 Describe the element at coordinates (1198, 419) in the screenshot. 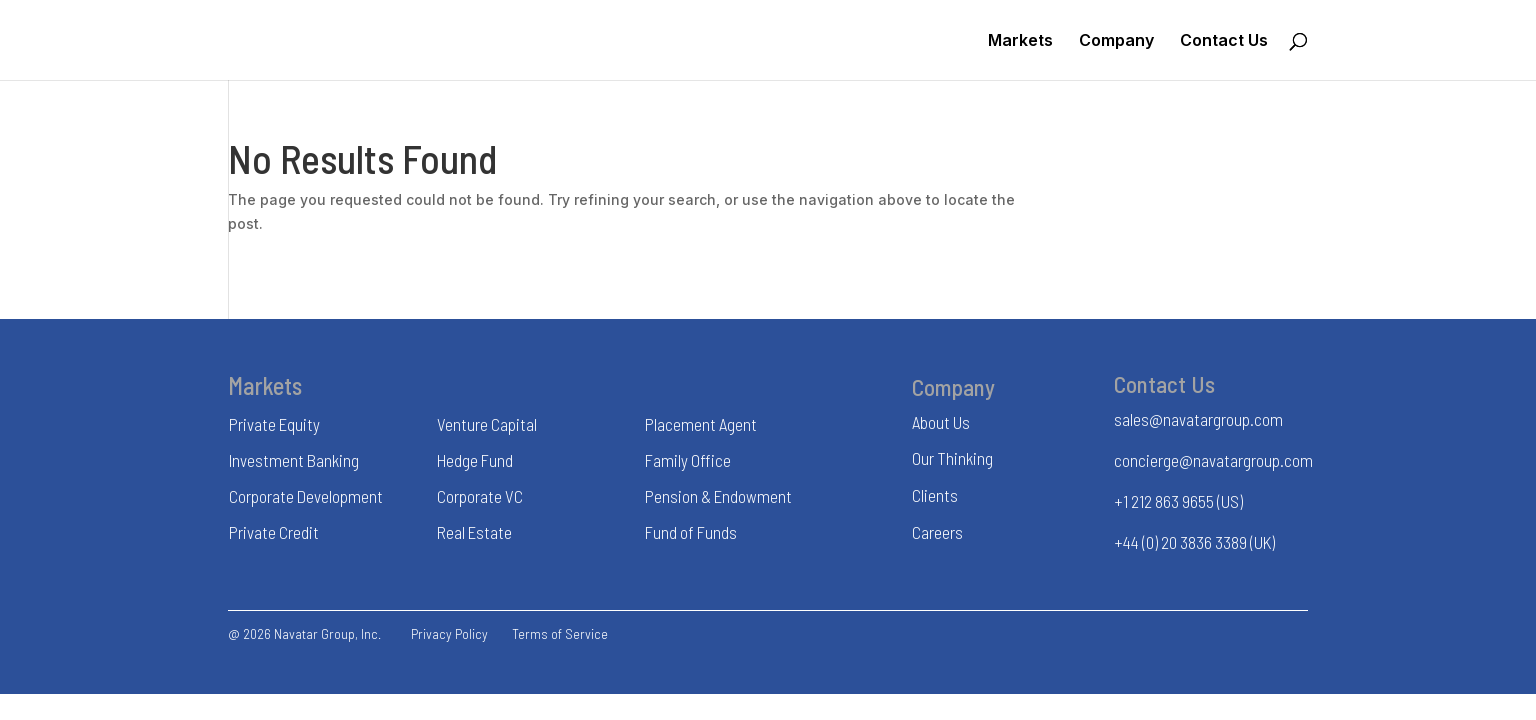

I see `sales@navatargroup.com` at that location.